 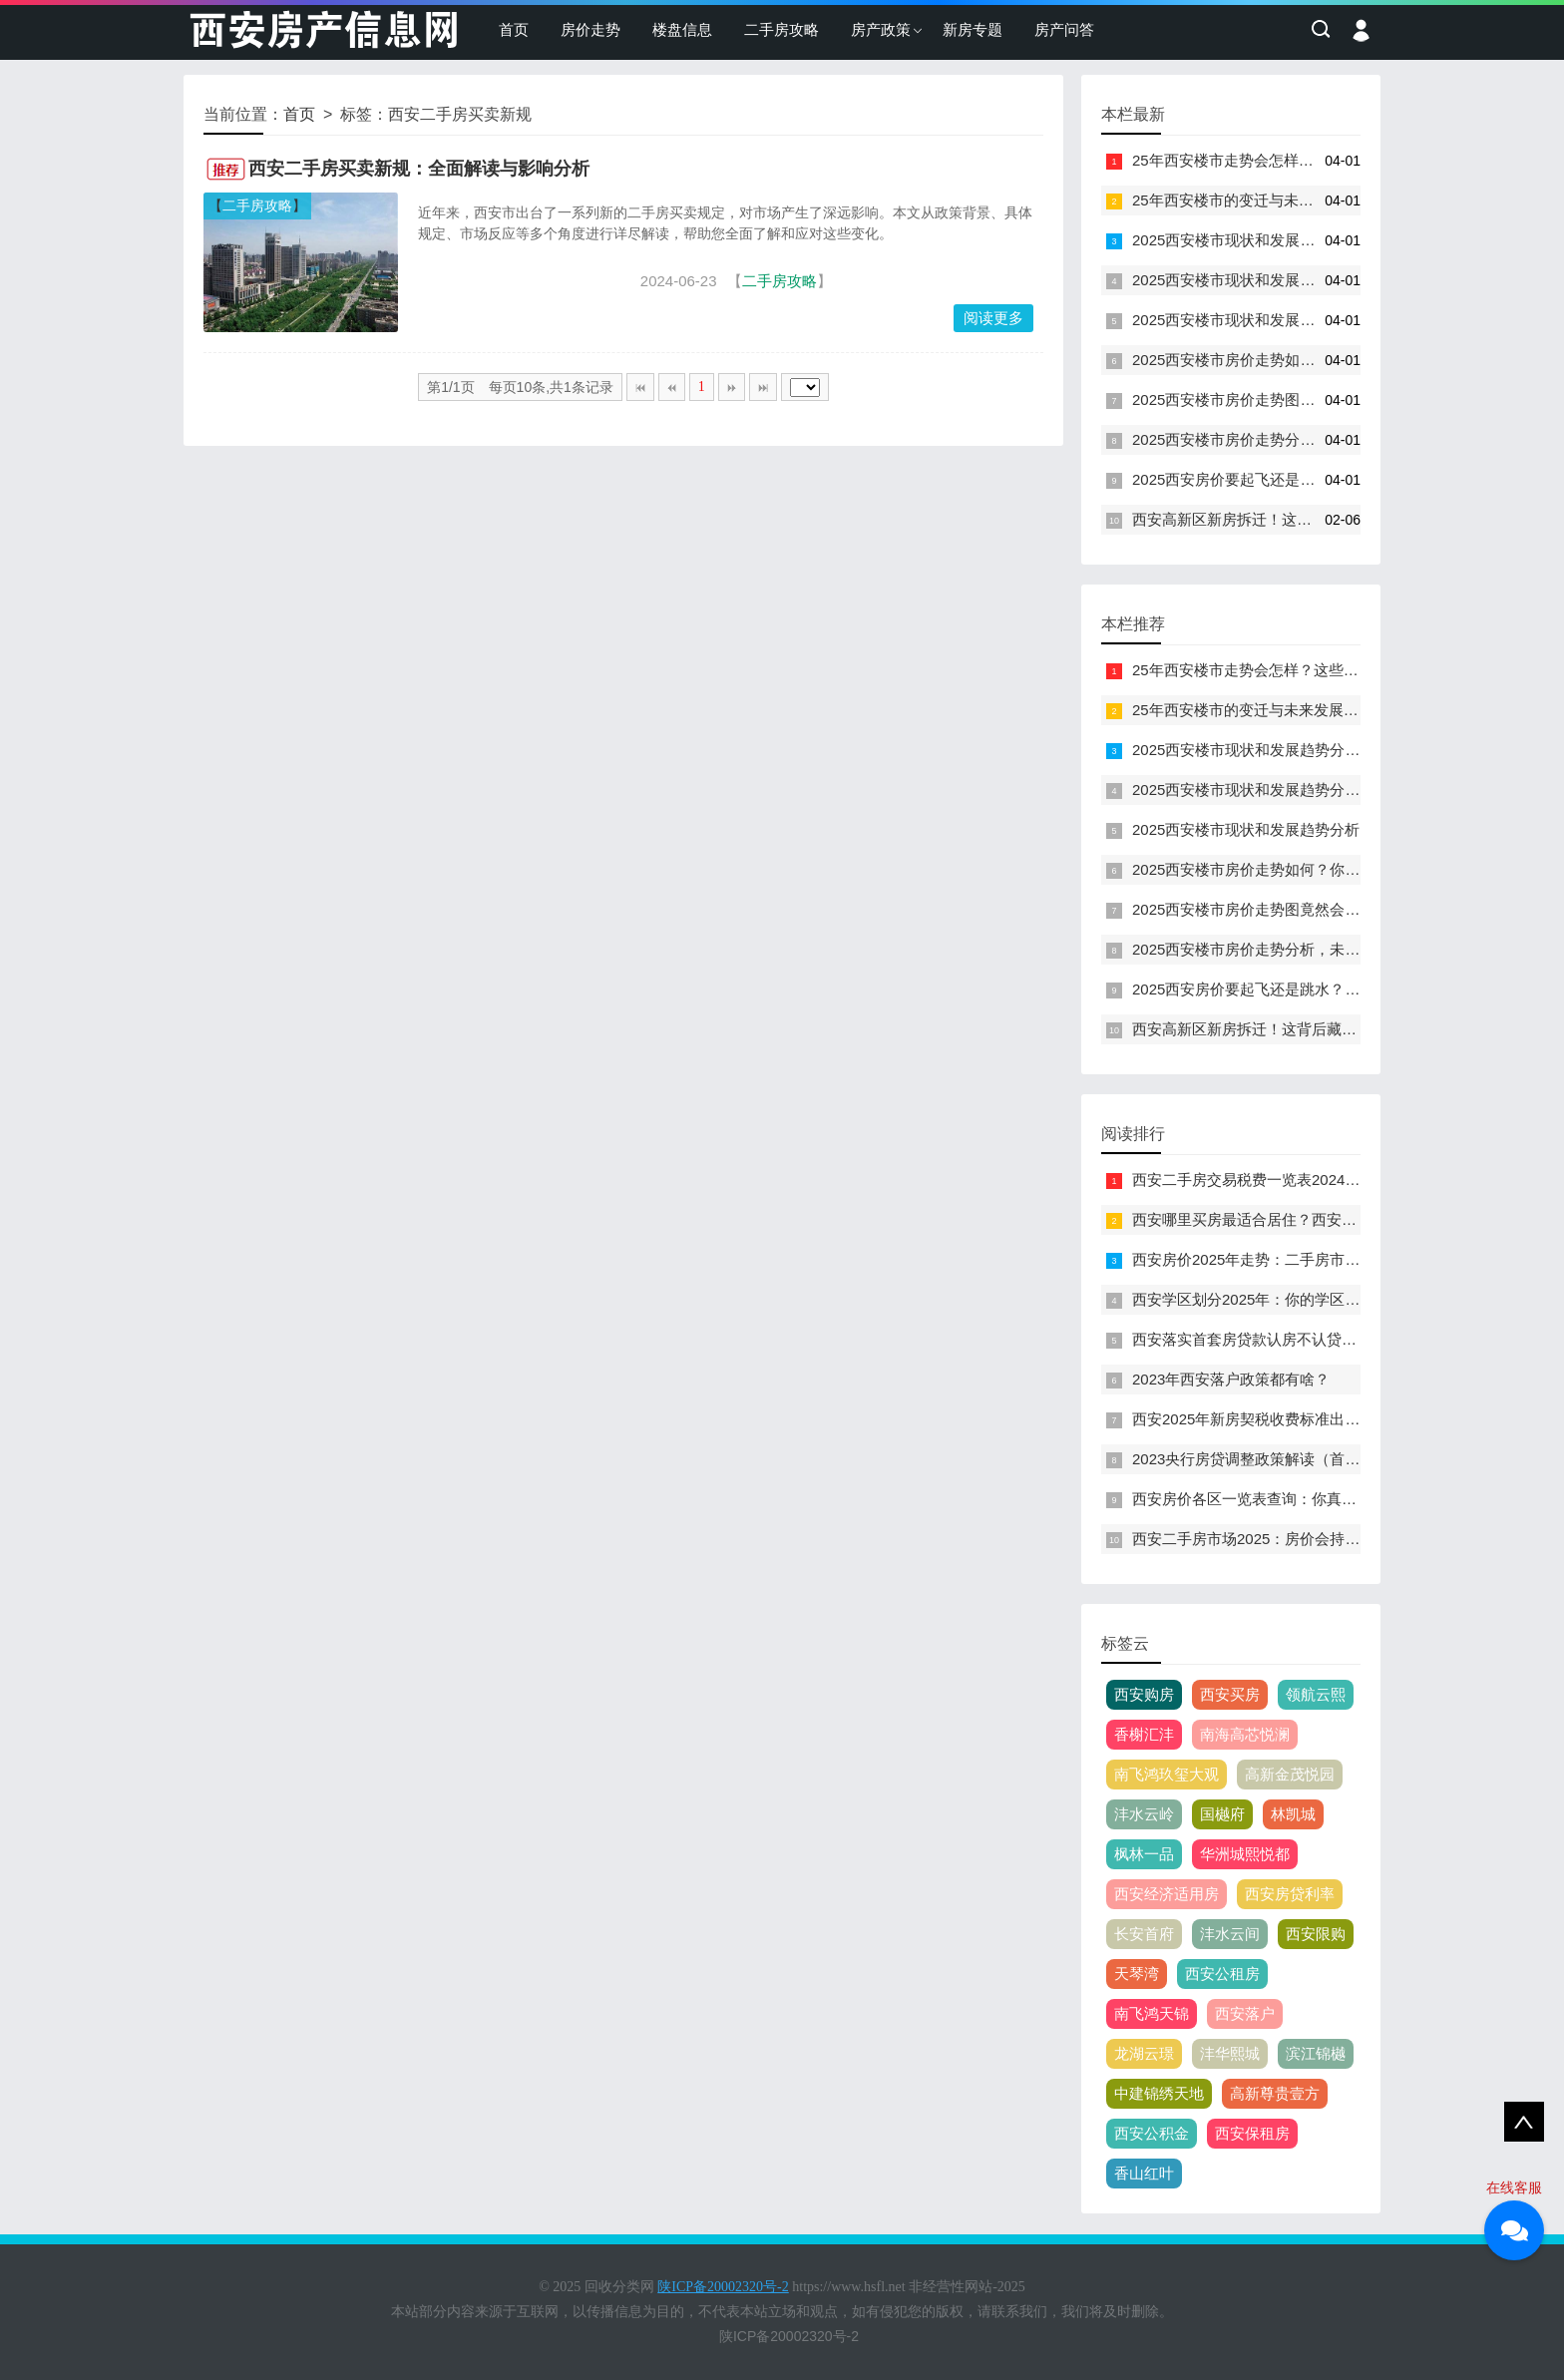 I want to click on 房产政策, so click(x=881, y=29).